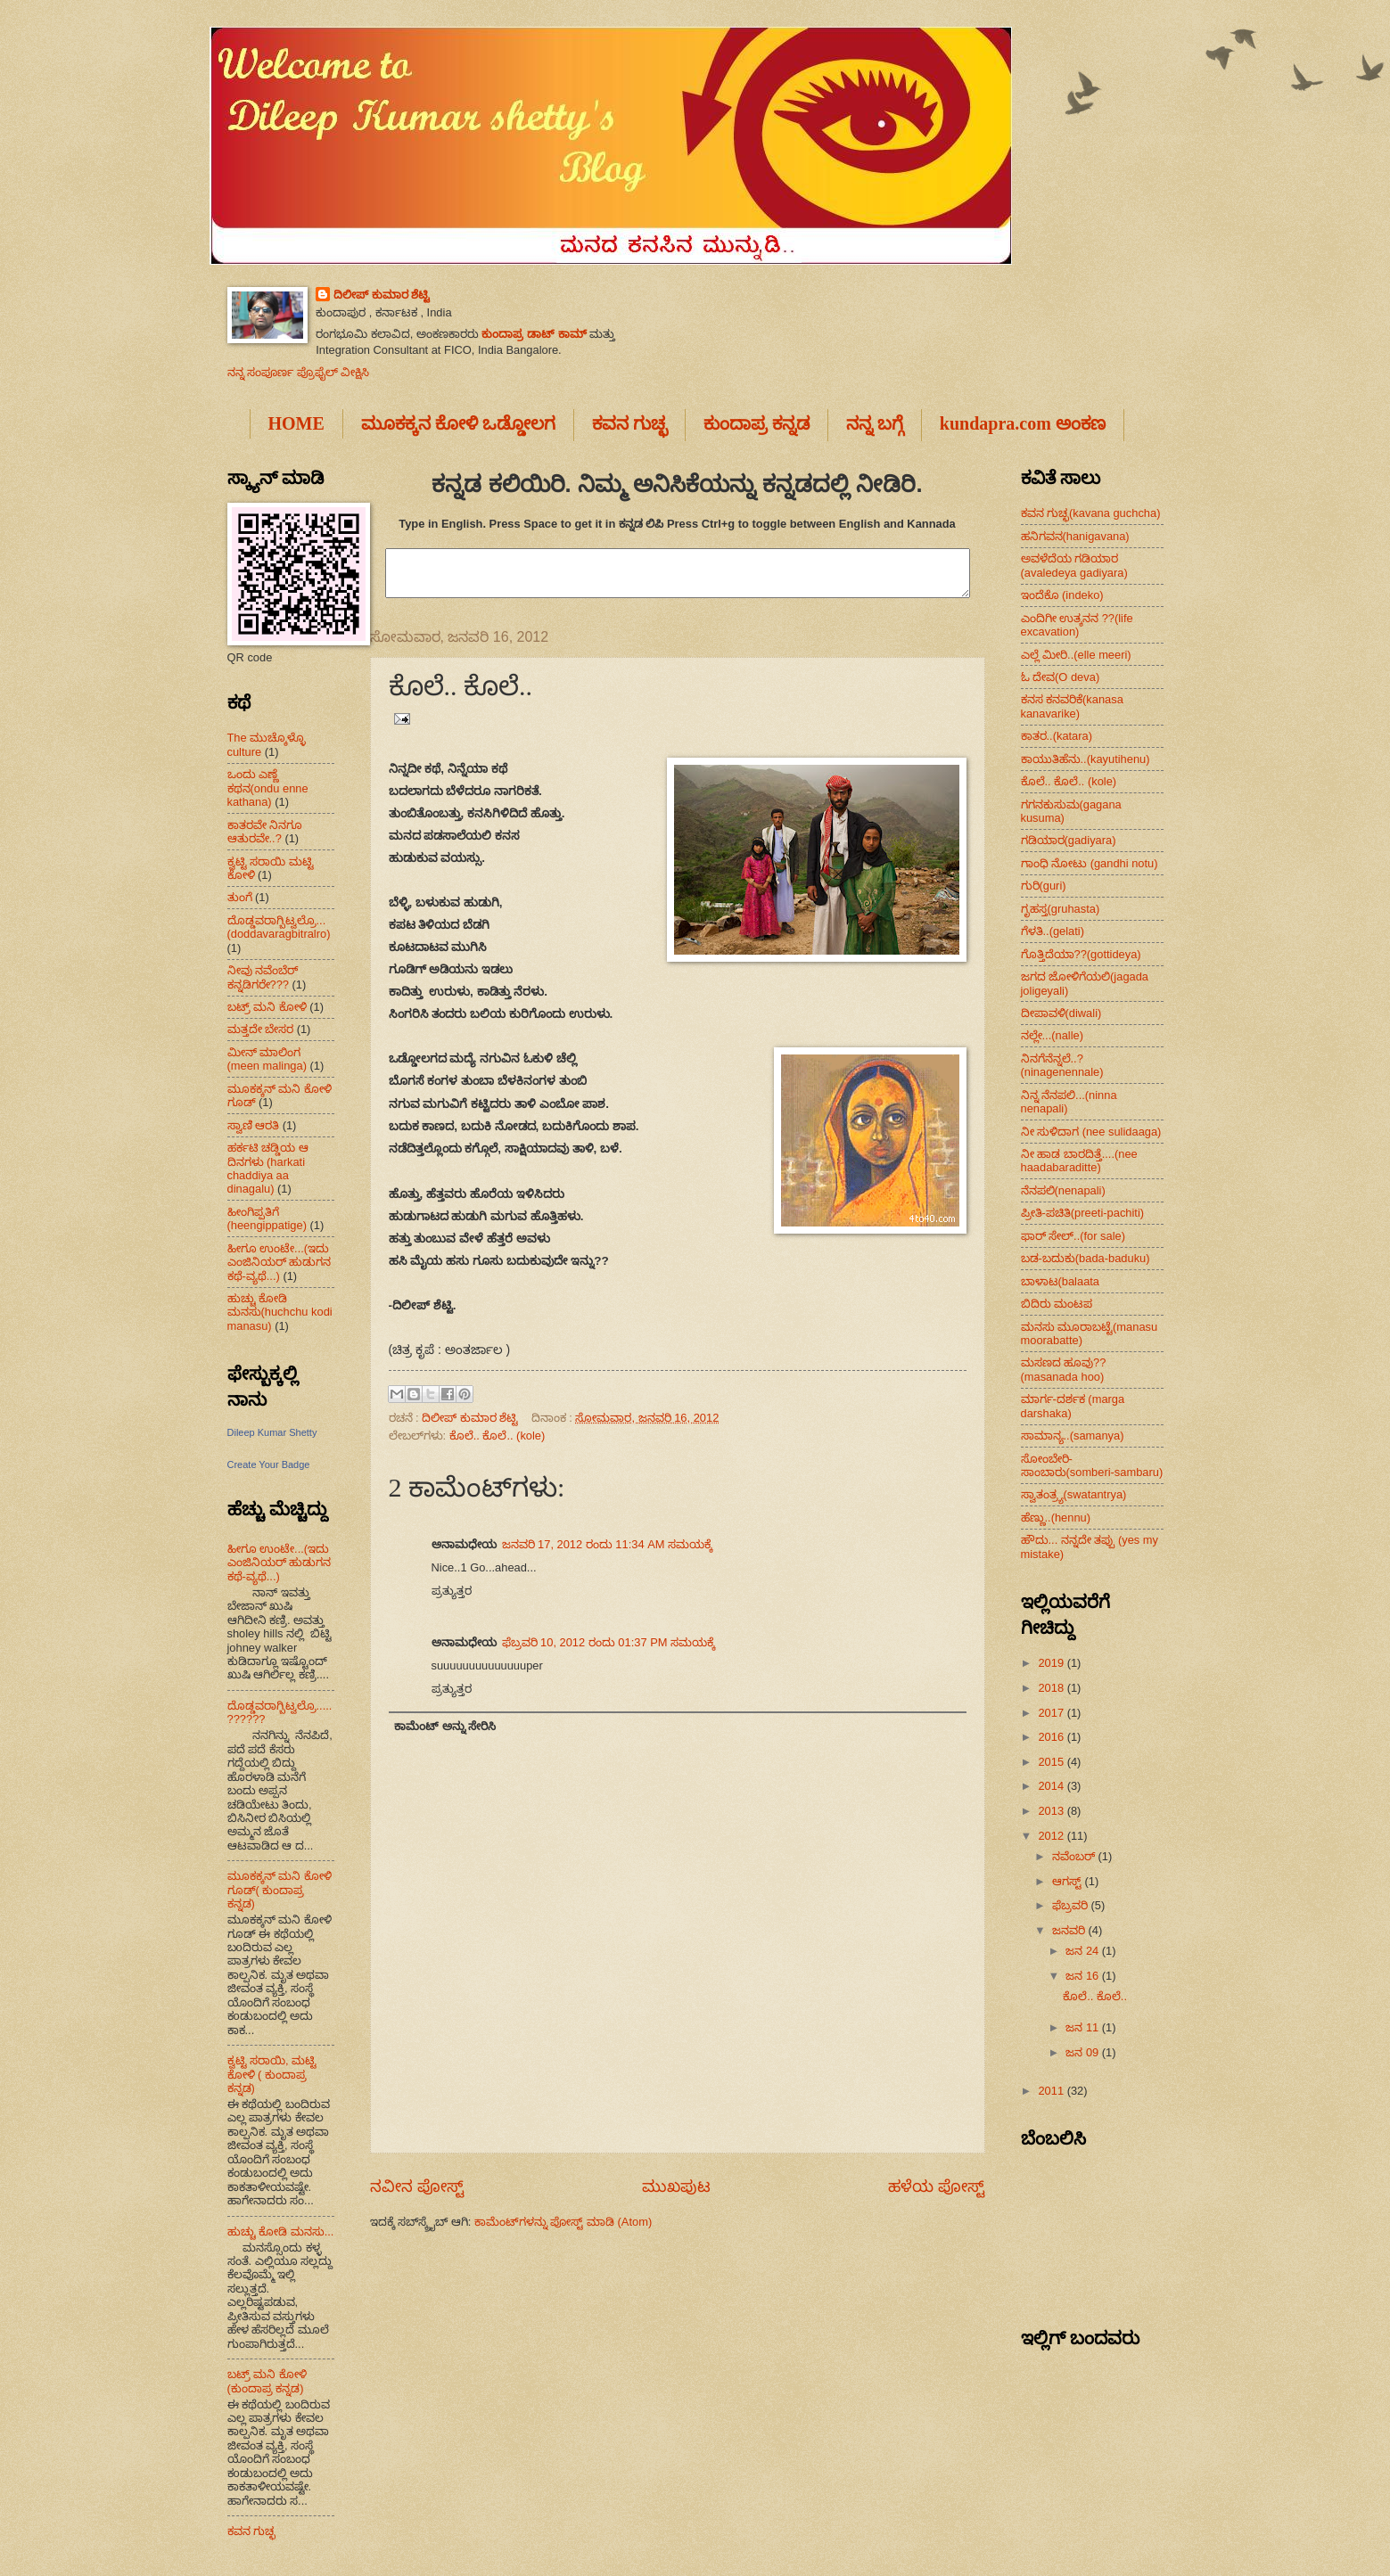 The height and width of the screenshot is (2576, 1390). What do you see at coordinates (1052, 1835) in the screenshot?
I see `2012` at bounding box center [1052, 1835].